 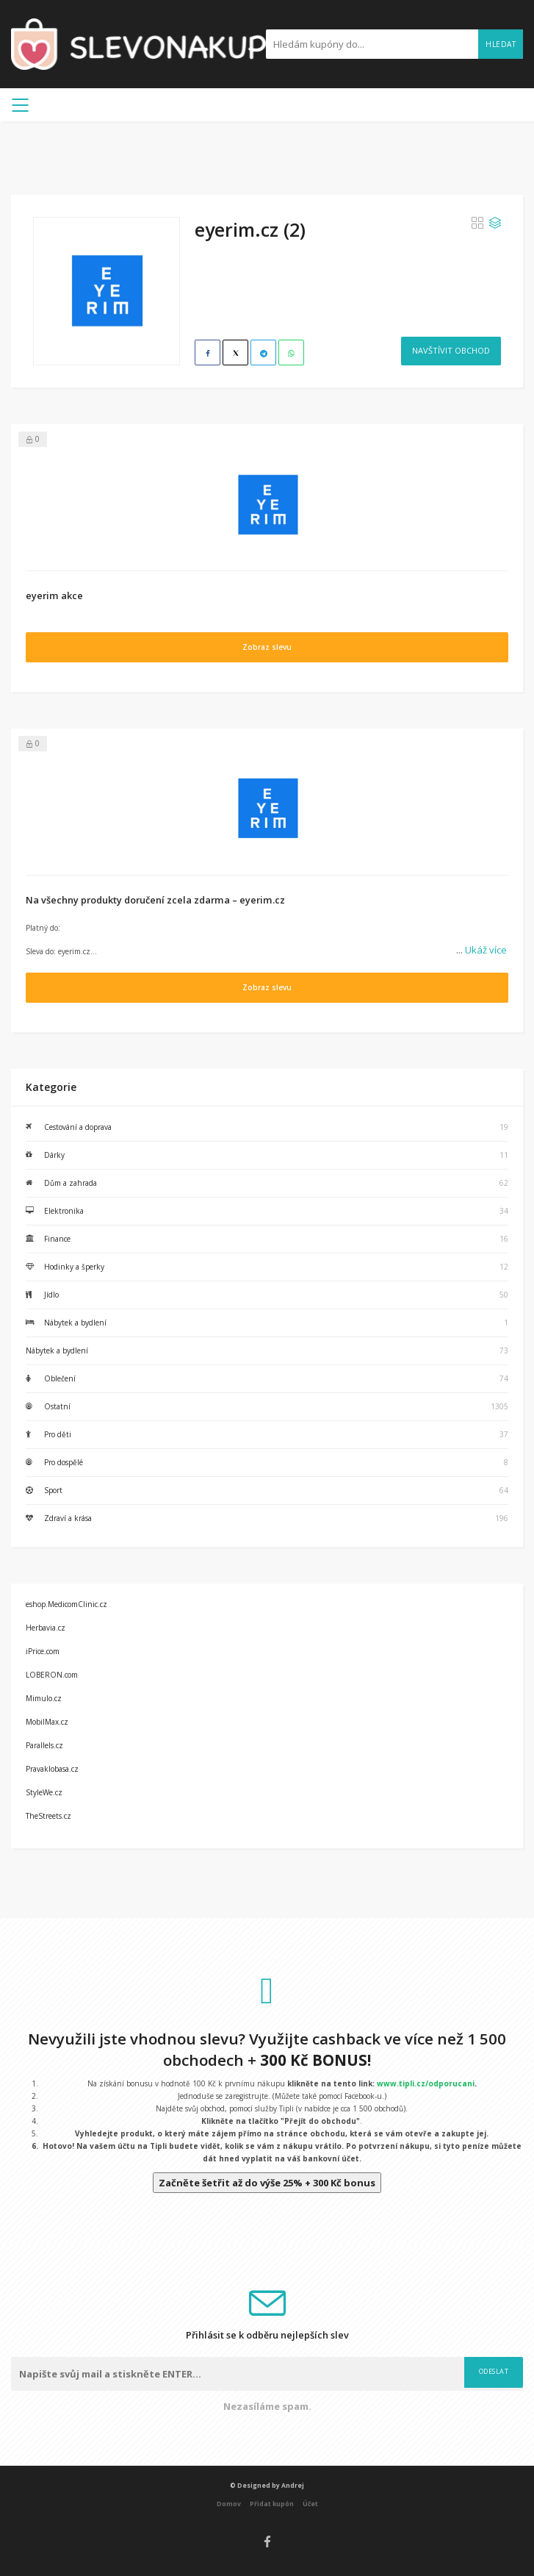 I want to click on LOBERON.com, so click(x=52, y=1675).